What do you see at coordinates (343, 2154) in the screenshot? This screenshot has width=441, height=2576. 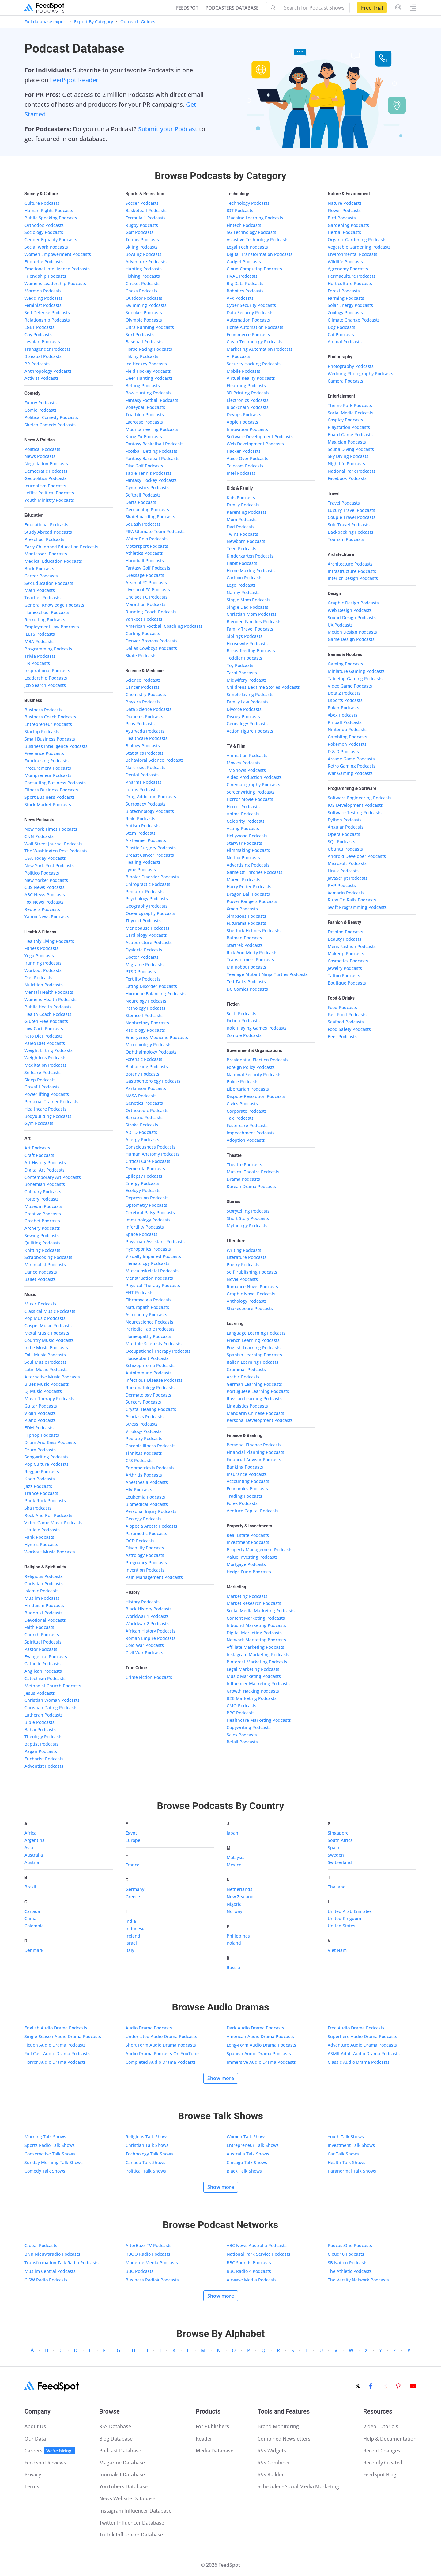 I see `Car Talk Shows` at bounding box center [343, 2154].